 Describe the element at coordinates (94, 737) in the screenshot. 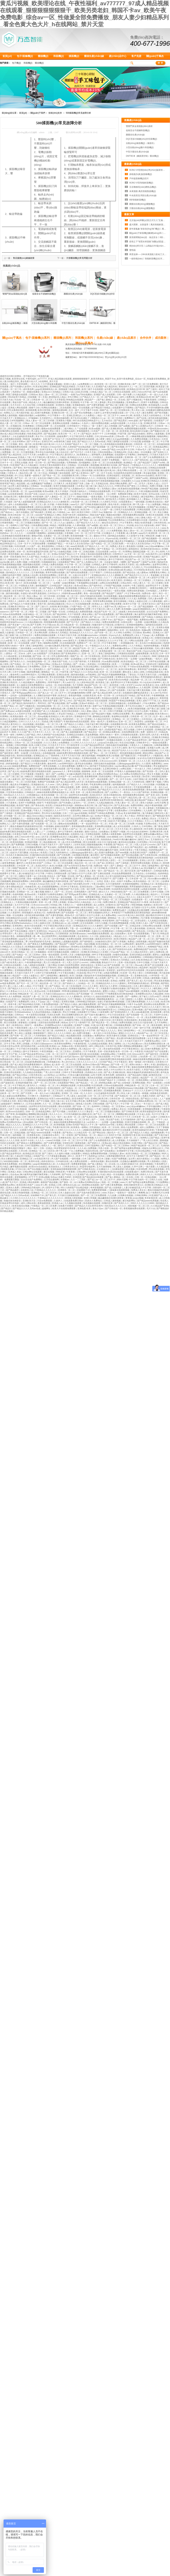

I see `一区二区三区在线观看视频` at that location.